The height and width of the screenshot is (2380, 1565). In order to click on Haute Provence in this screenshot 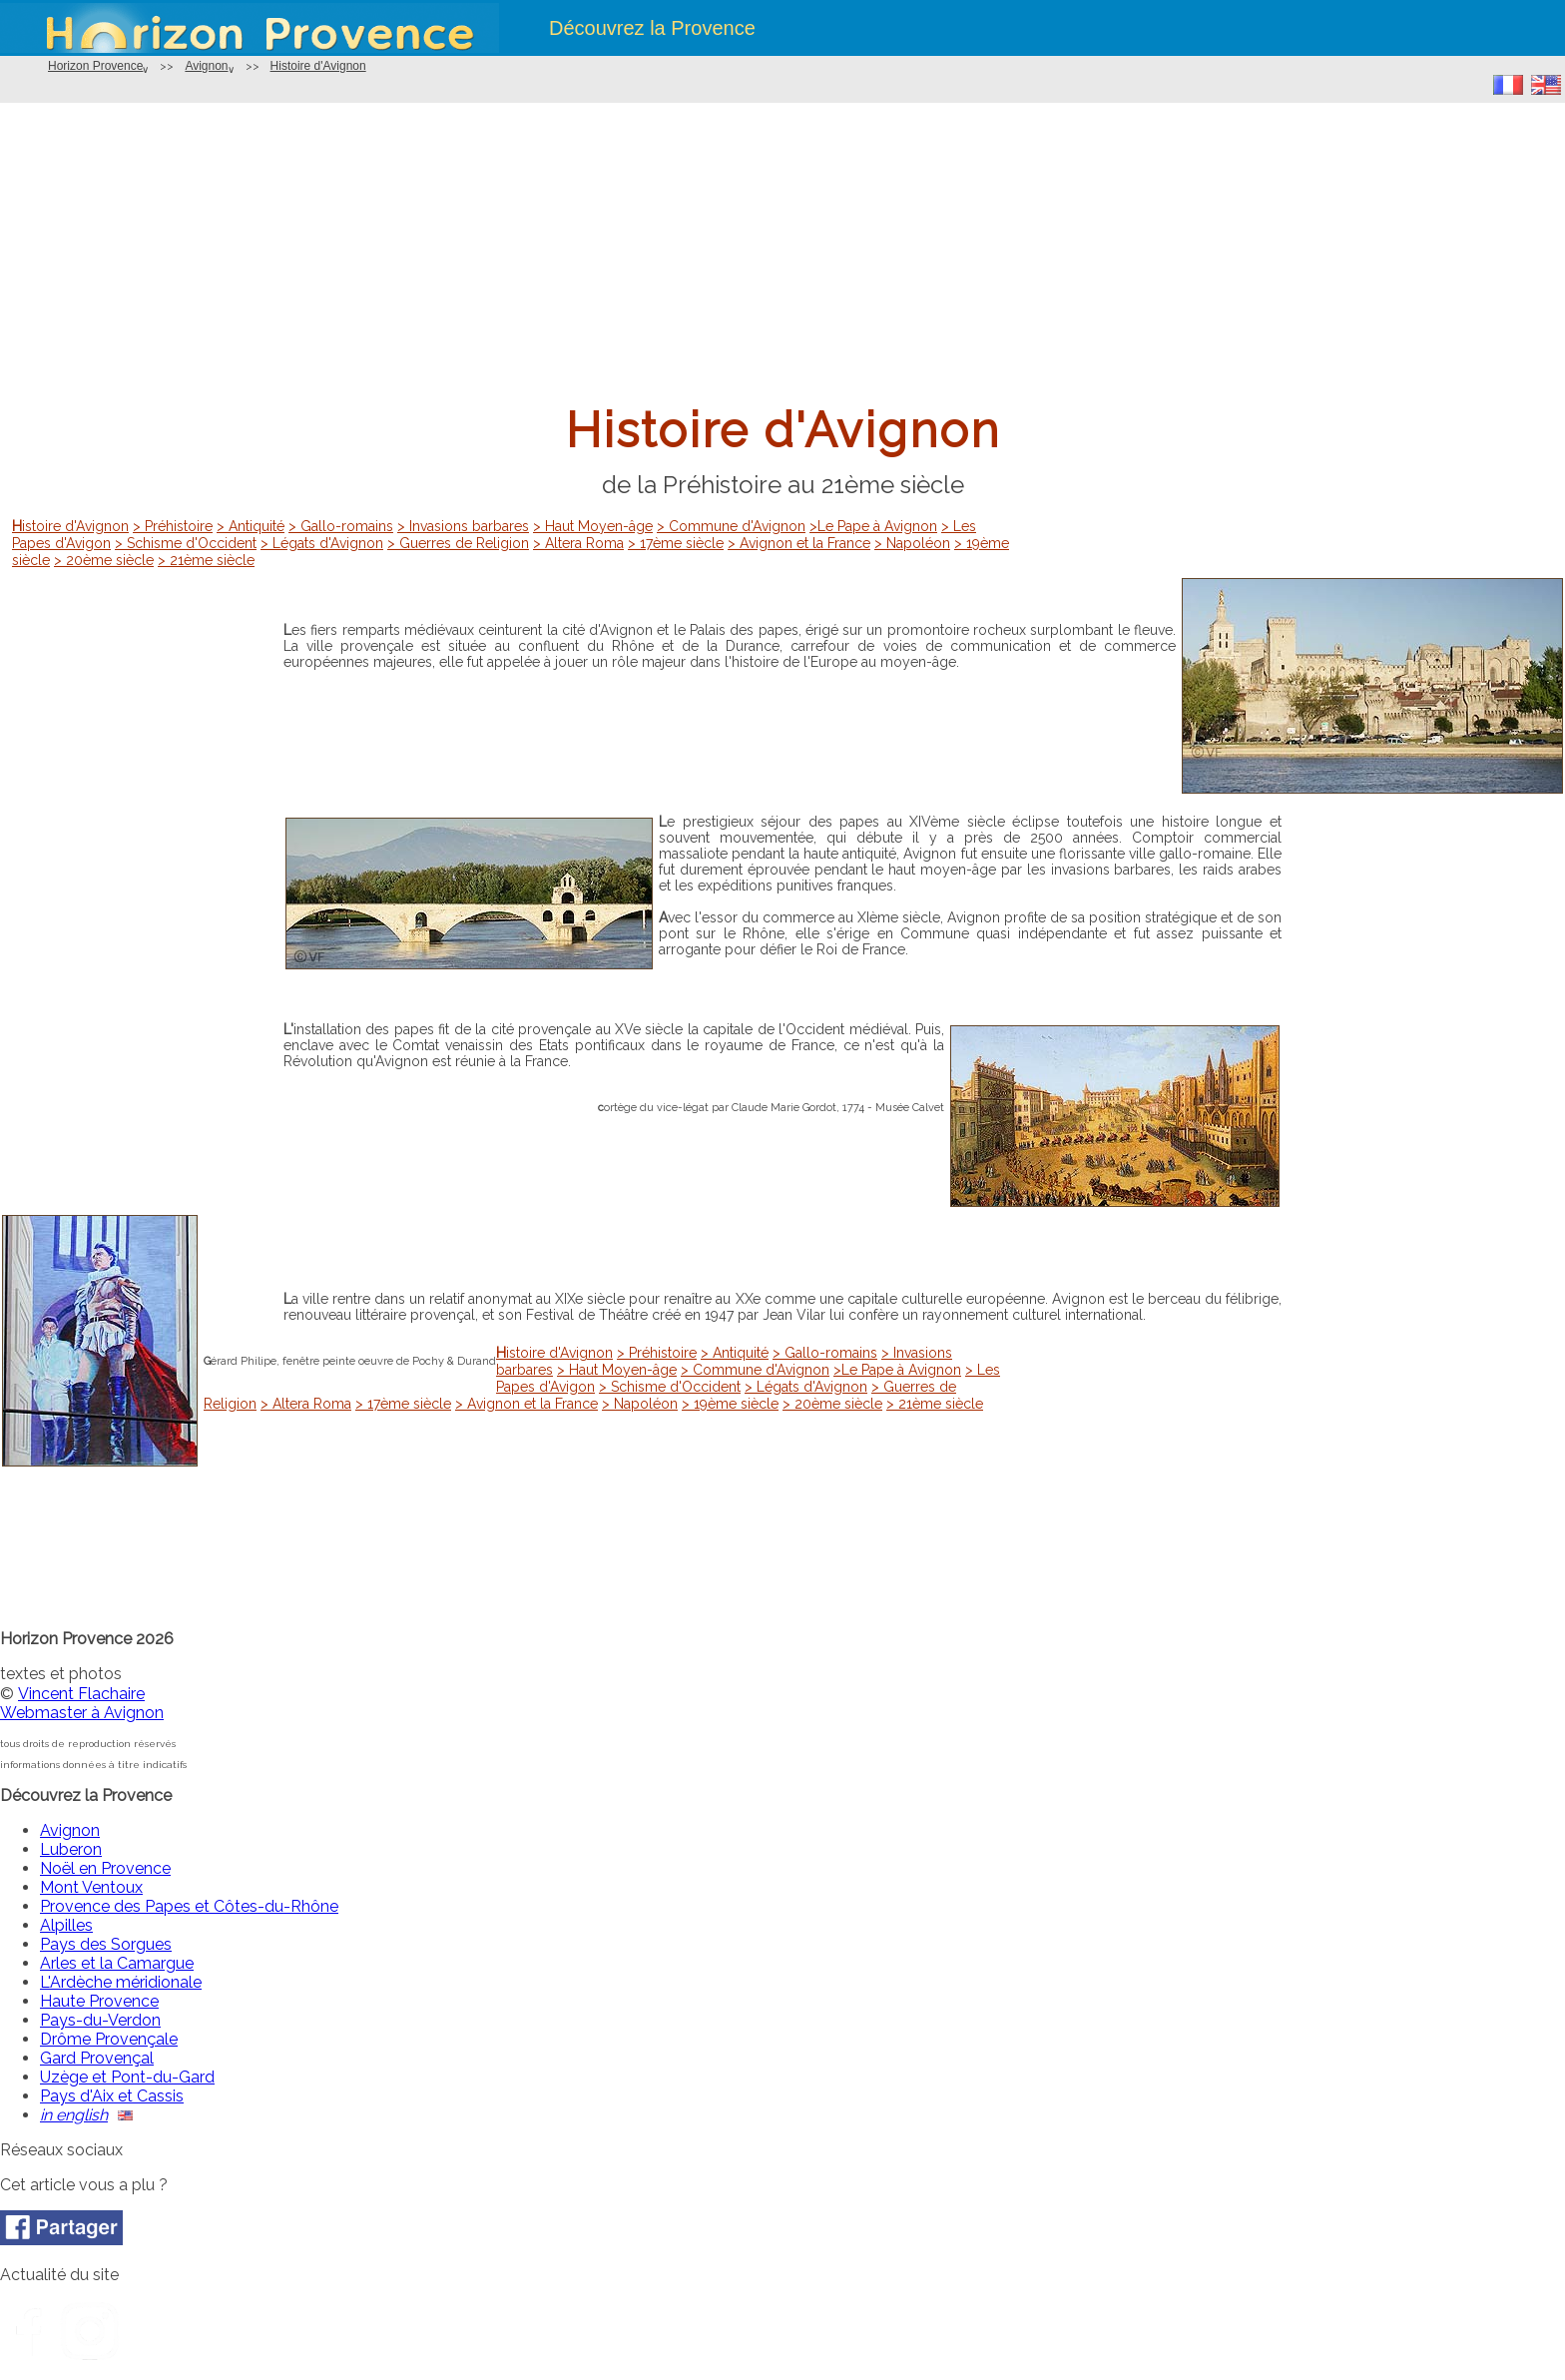, I will do `click(99, 2001)`.